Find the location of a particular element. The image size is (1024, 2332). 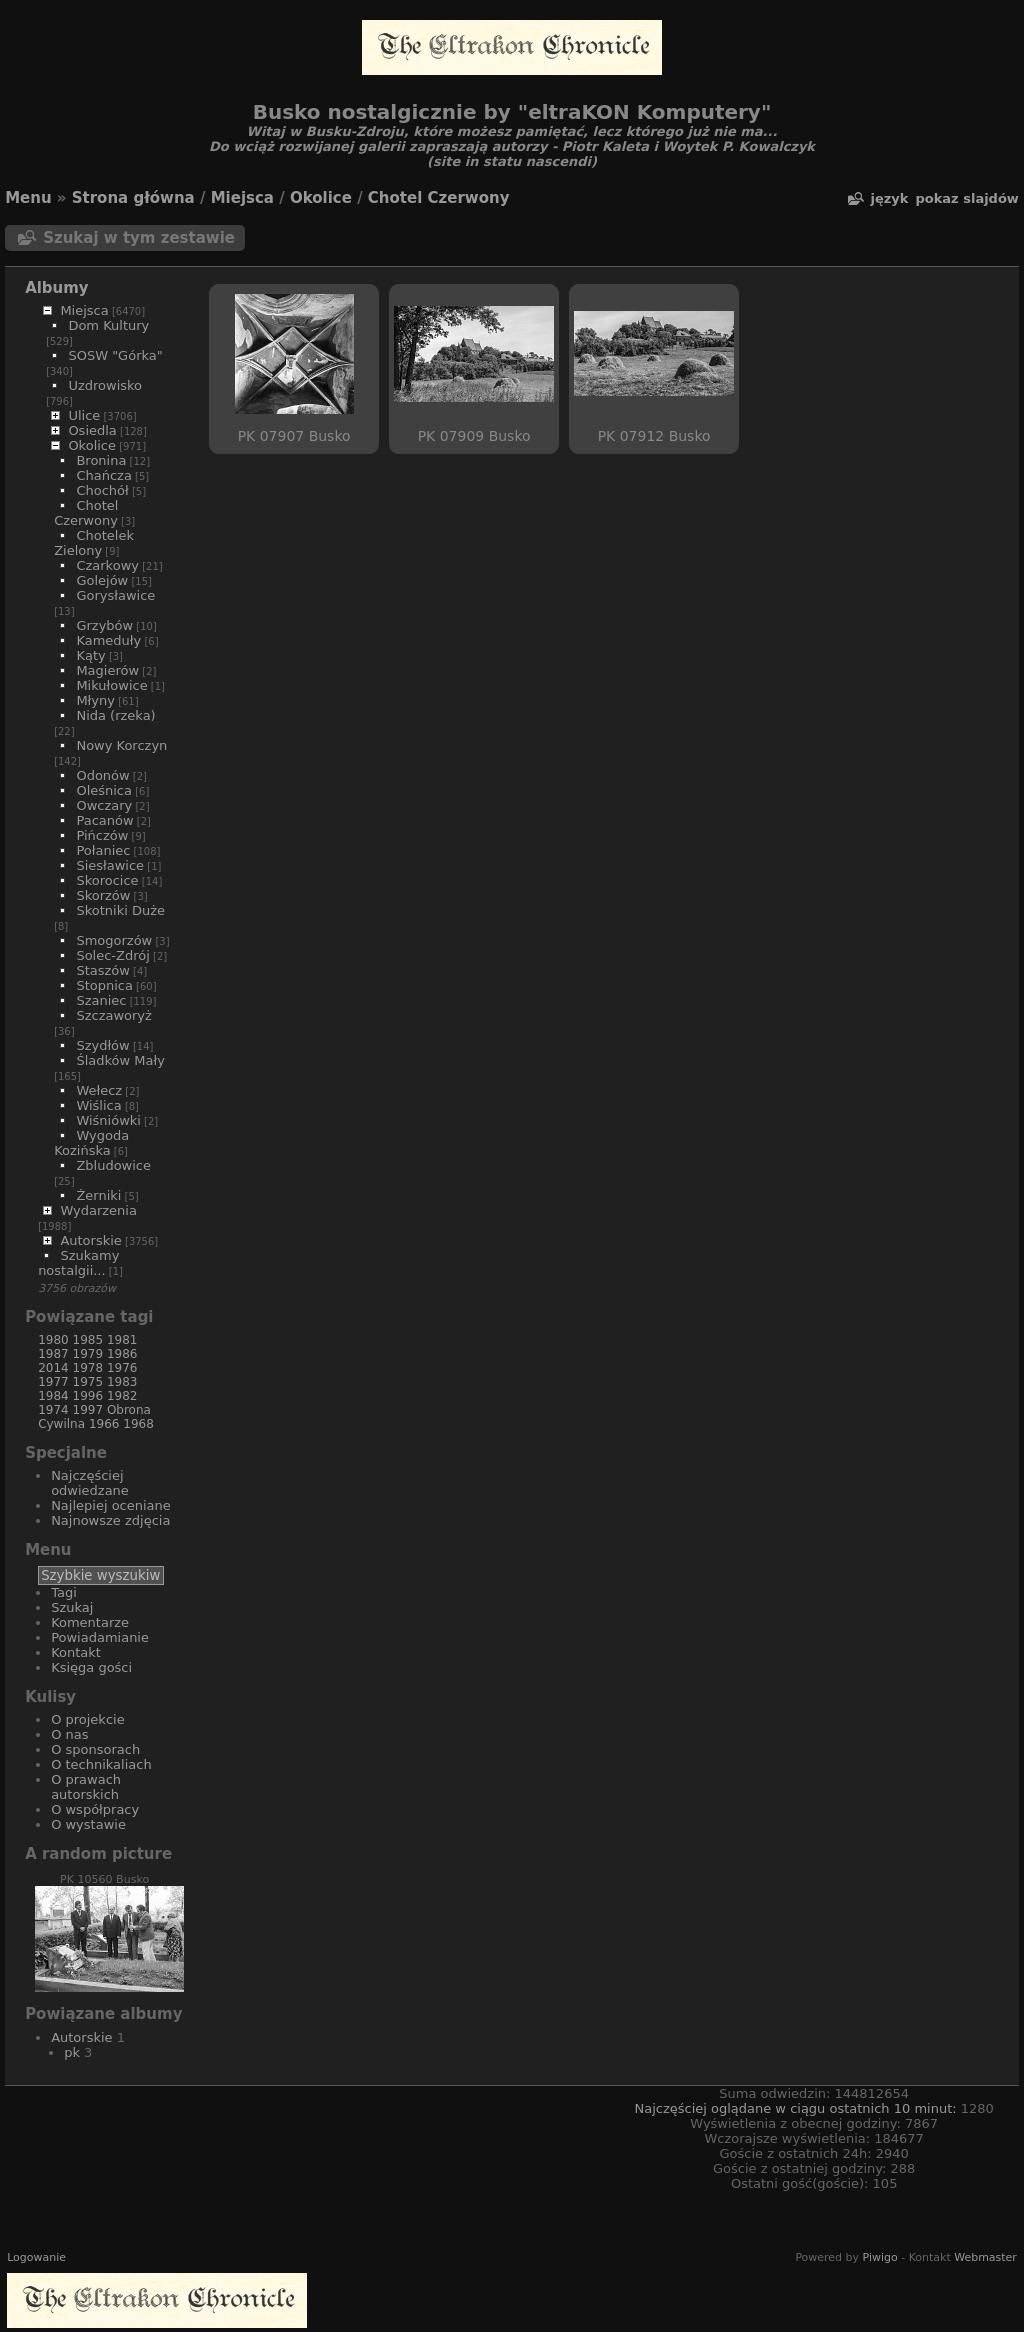

Albumy is located at coordinates (57, 288).